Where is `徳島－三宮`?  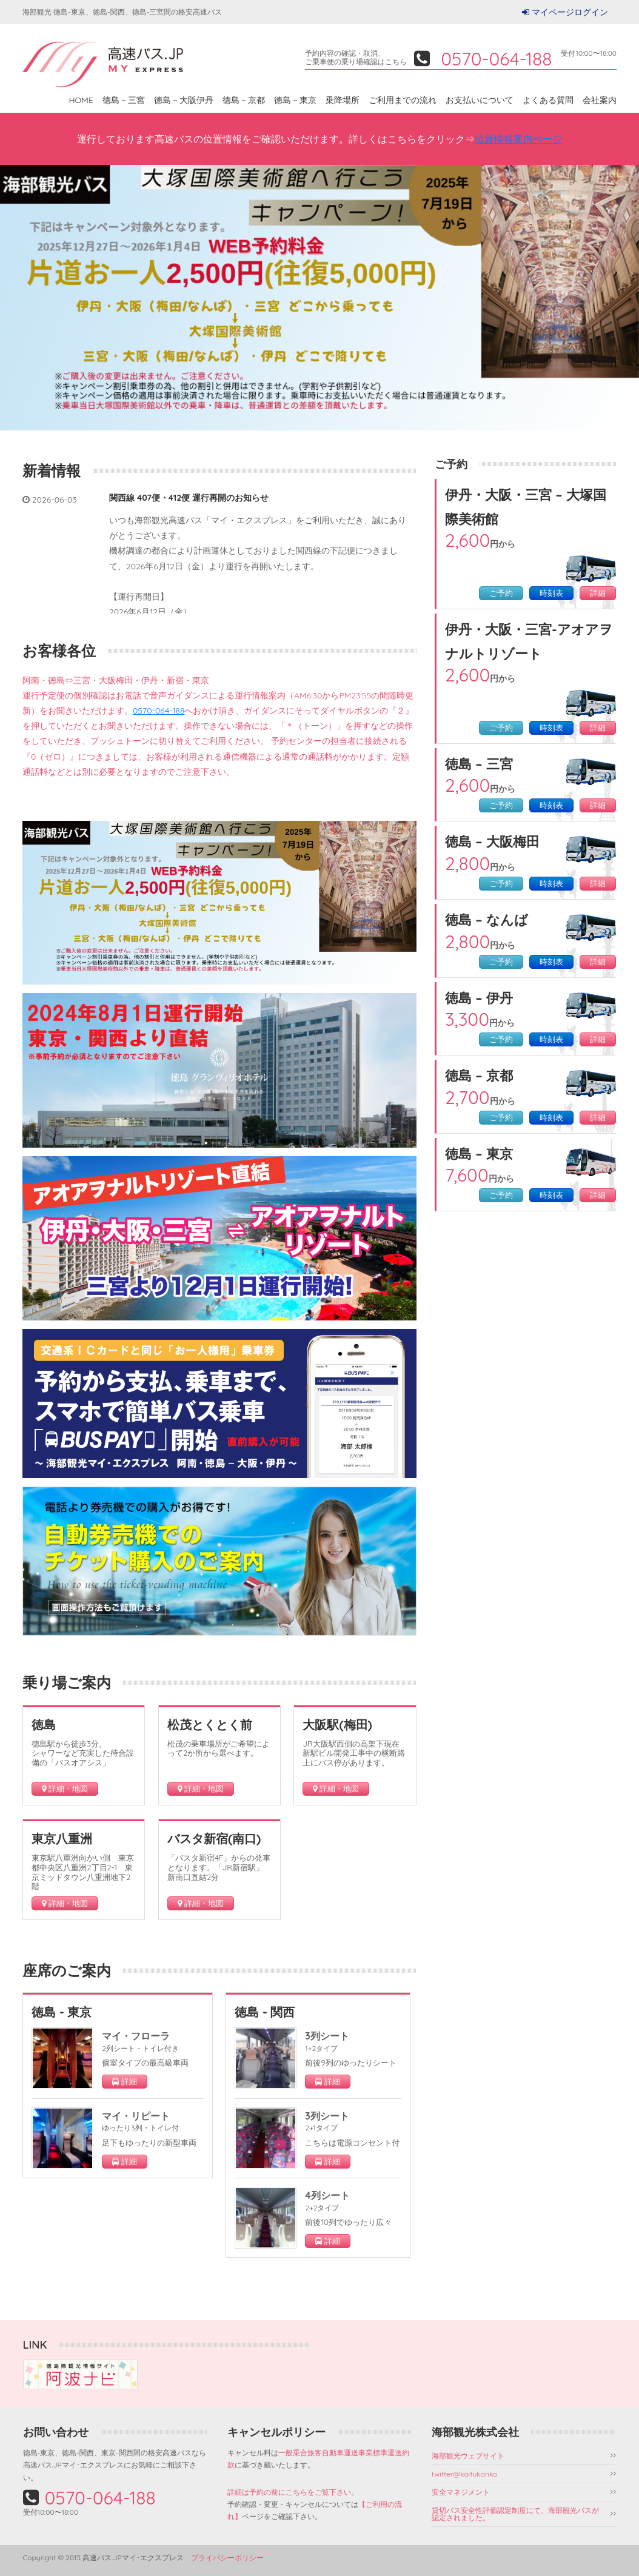 徳島－三宮 is located at coordinates (123, 100).